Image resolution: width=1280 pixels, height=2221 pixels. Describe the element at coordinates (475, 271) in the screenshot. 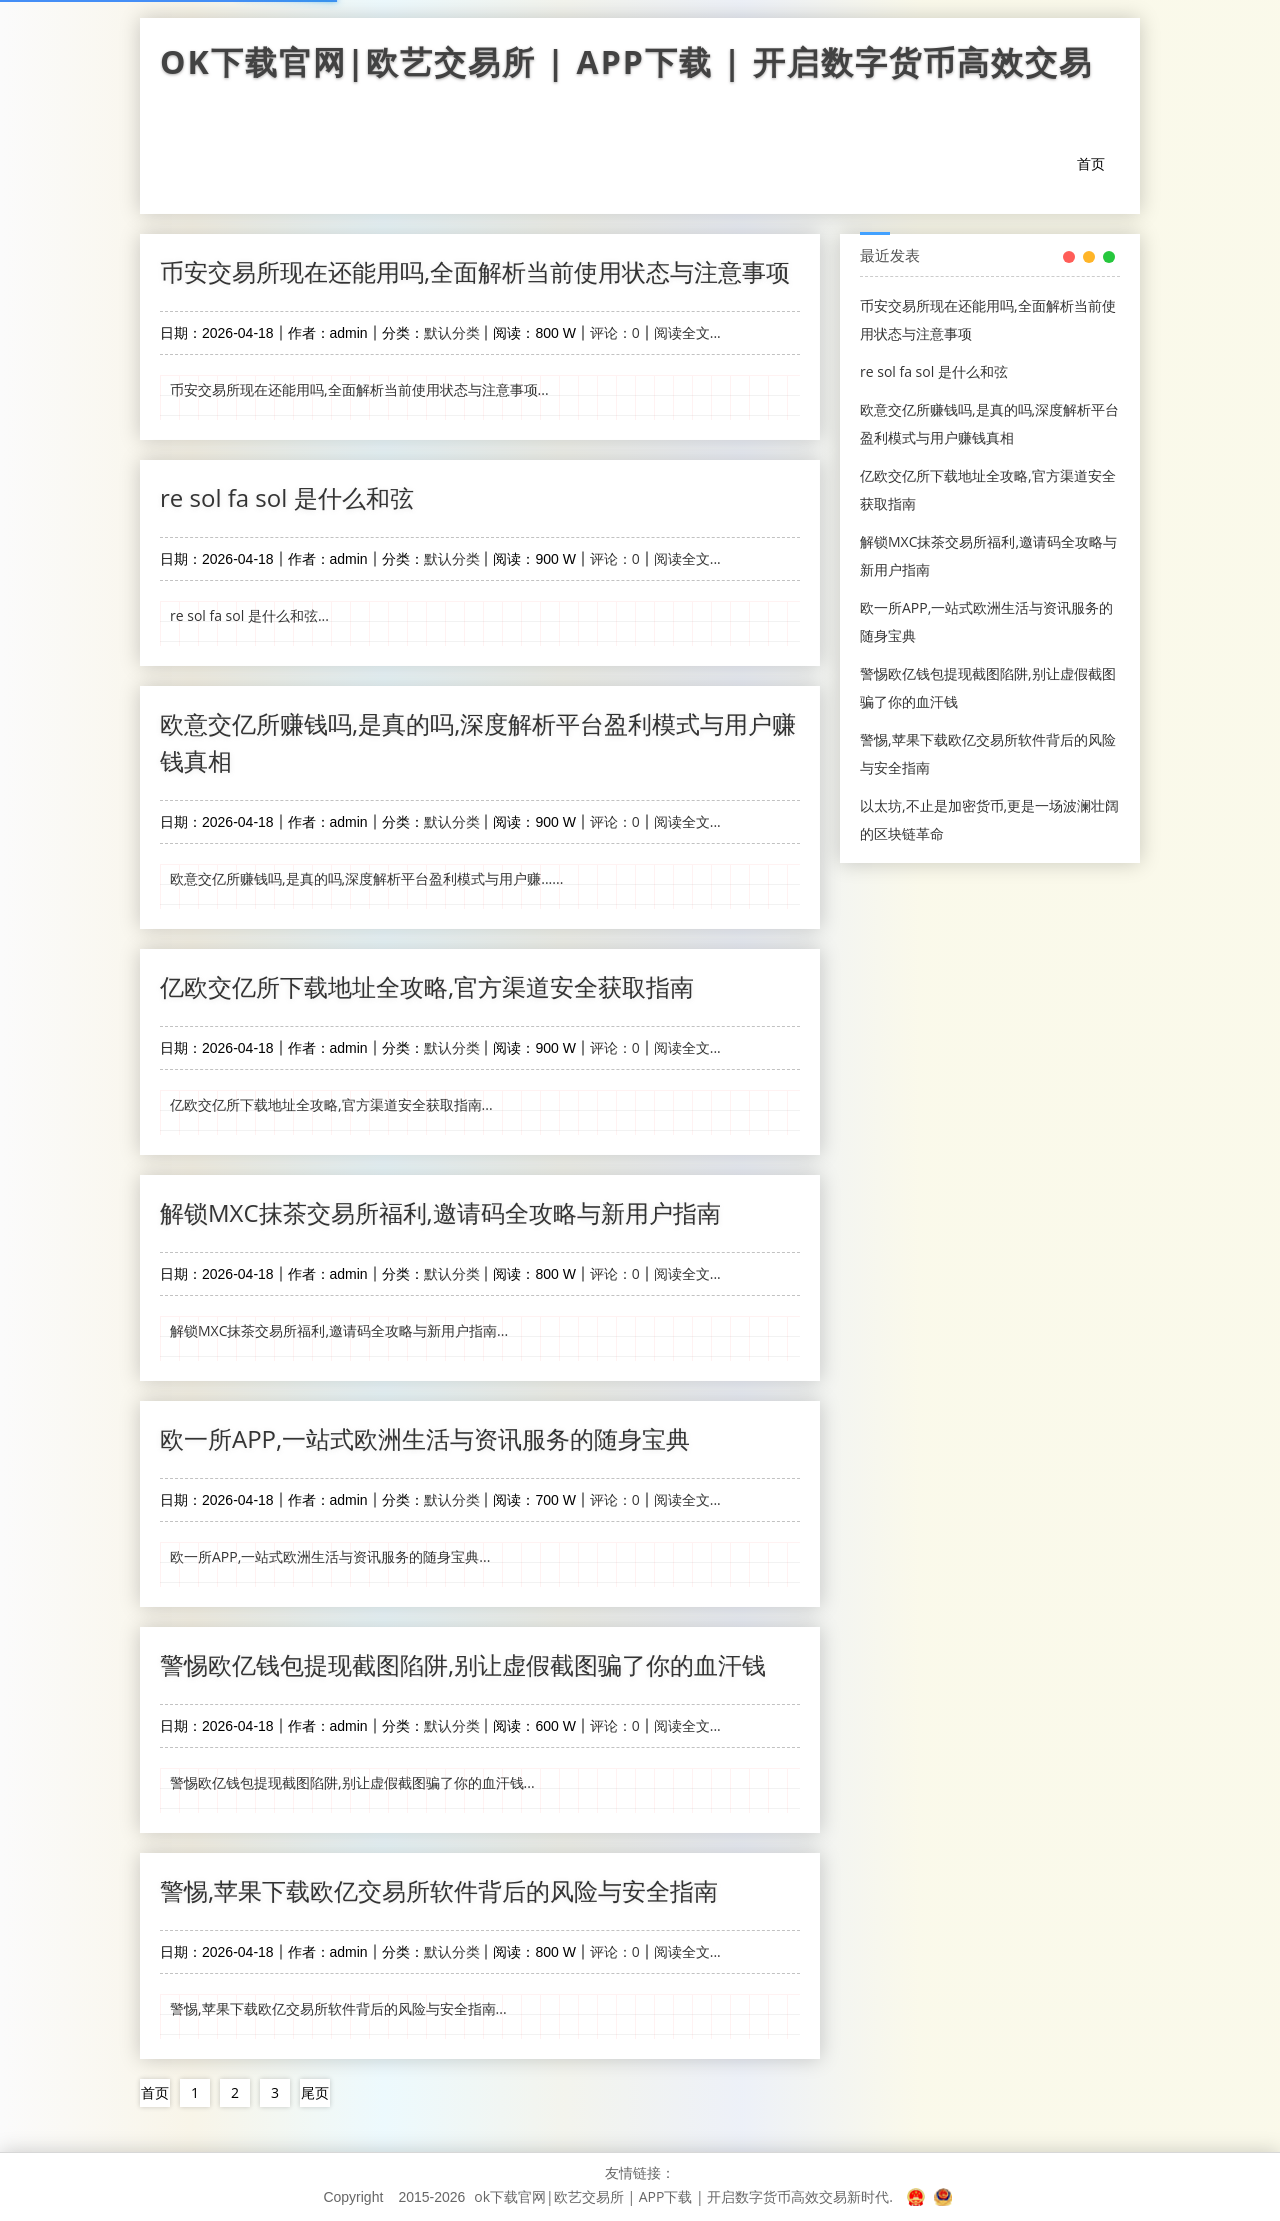

I see `币安交易所现在还能用吗,全面解析当前使用状态与注意事项` at that location.